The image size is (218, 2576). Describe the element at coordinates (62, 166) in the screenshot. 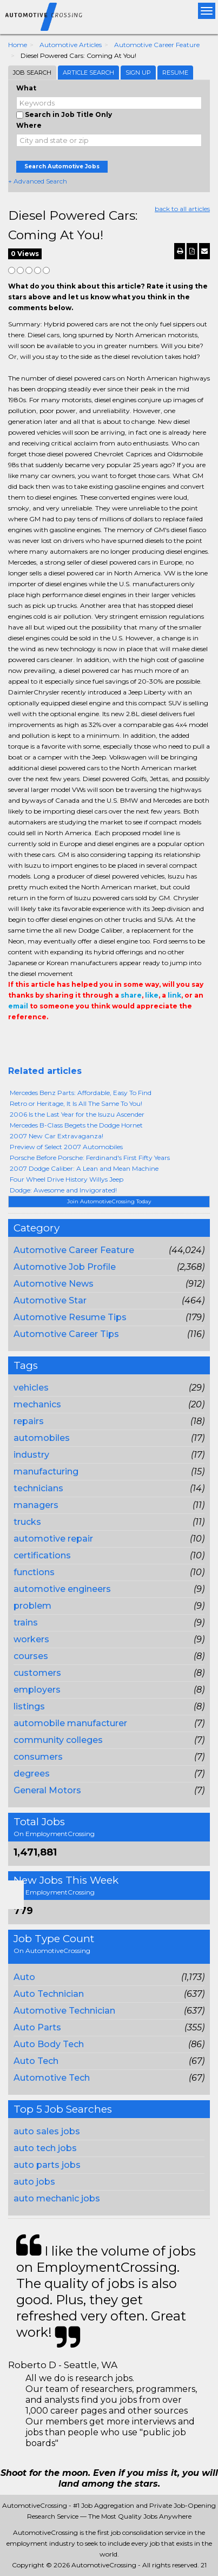

I see `Search Automotive Jobs` at that location.